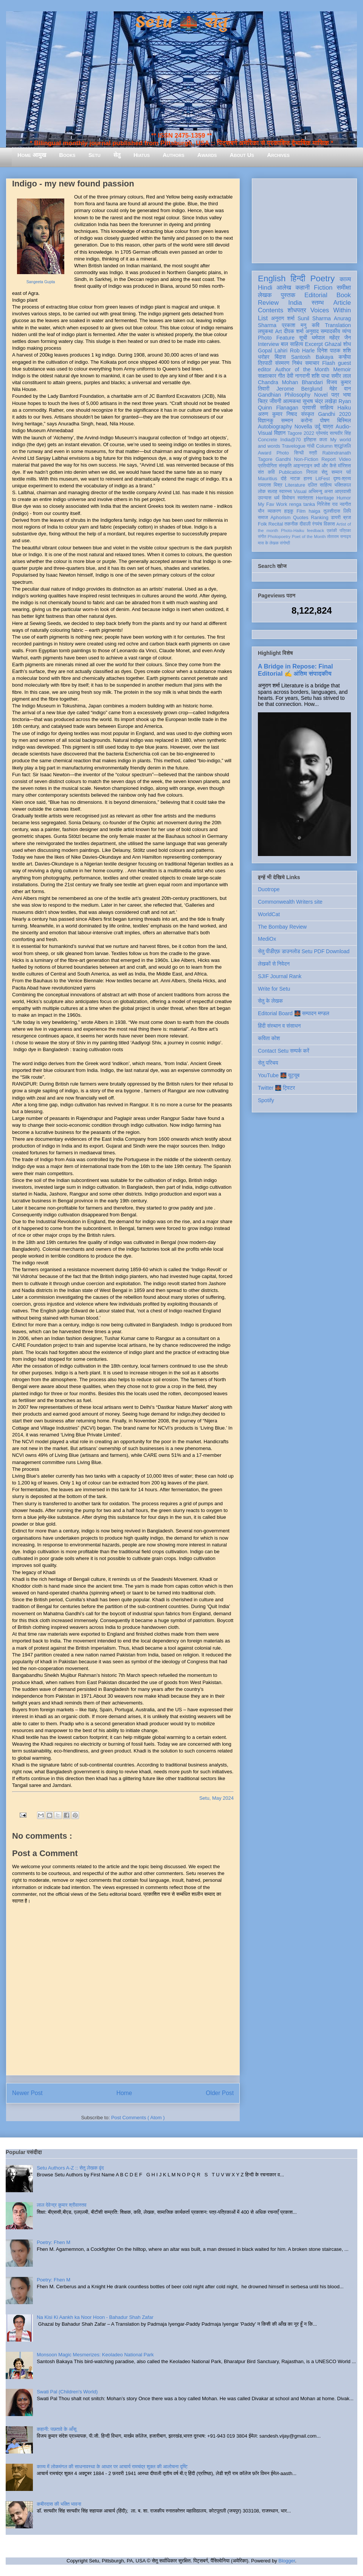 Image resolution: width=363 pixels, height=2576 pixels. What do you see at coordinates (325, 465) in the screenshot?
I see `क्यों और कैसे` at bounding box center [325, 465].